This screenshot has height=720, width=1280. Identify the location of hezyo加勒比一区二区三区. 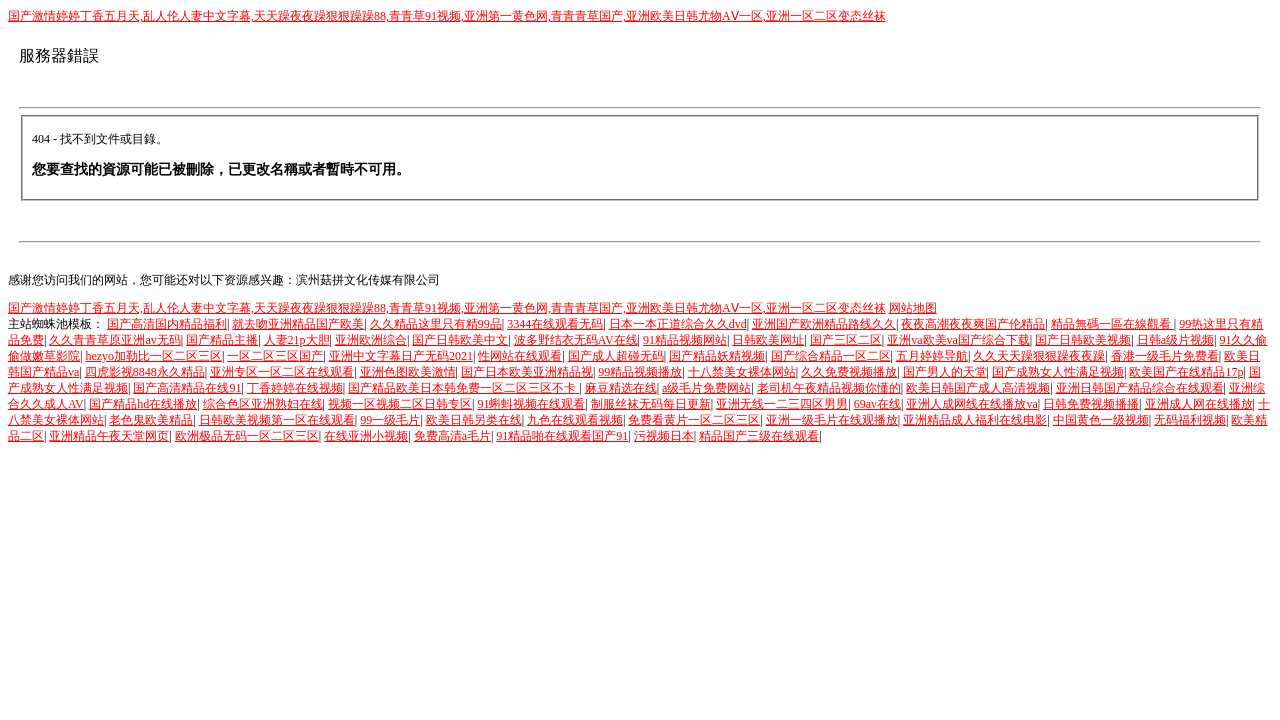
(153, 356).